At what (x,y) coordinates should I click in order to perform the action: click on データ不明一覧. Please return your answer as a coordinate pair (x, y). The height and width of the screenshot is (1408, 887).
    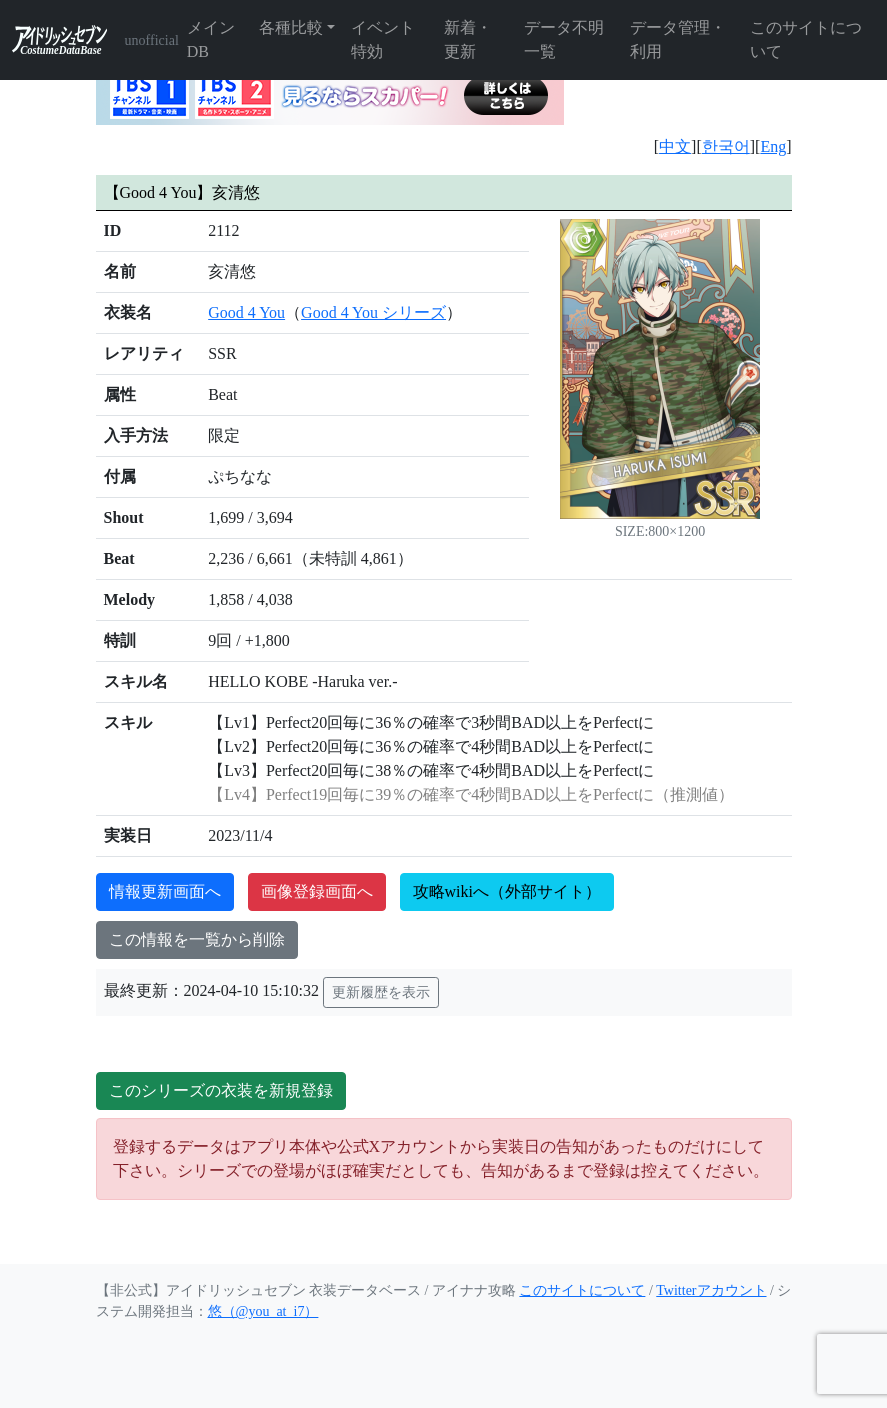
    Looking at the image, I should click on (564, 39).